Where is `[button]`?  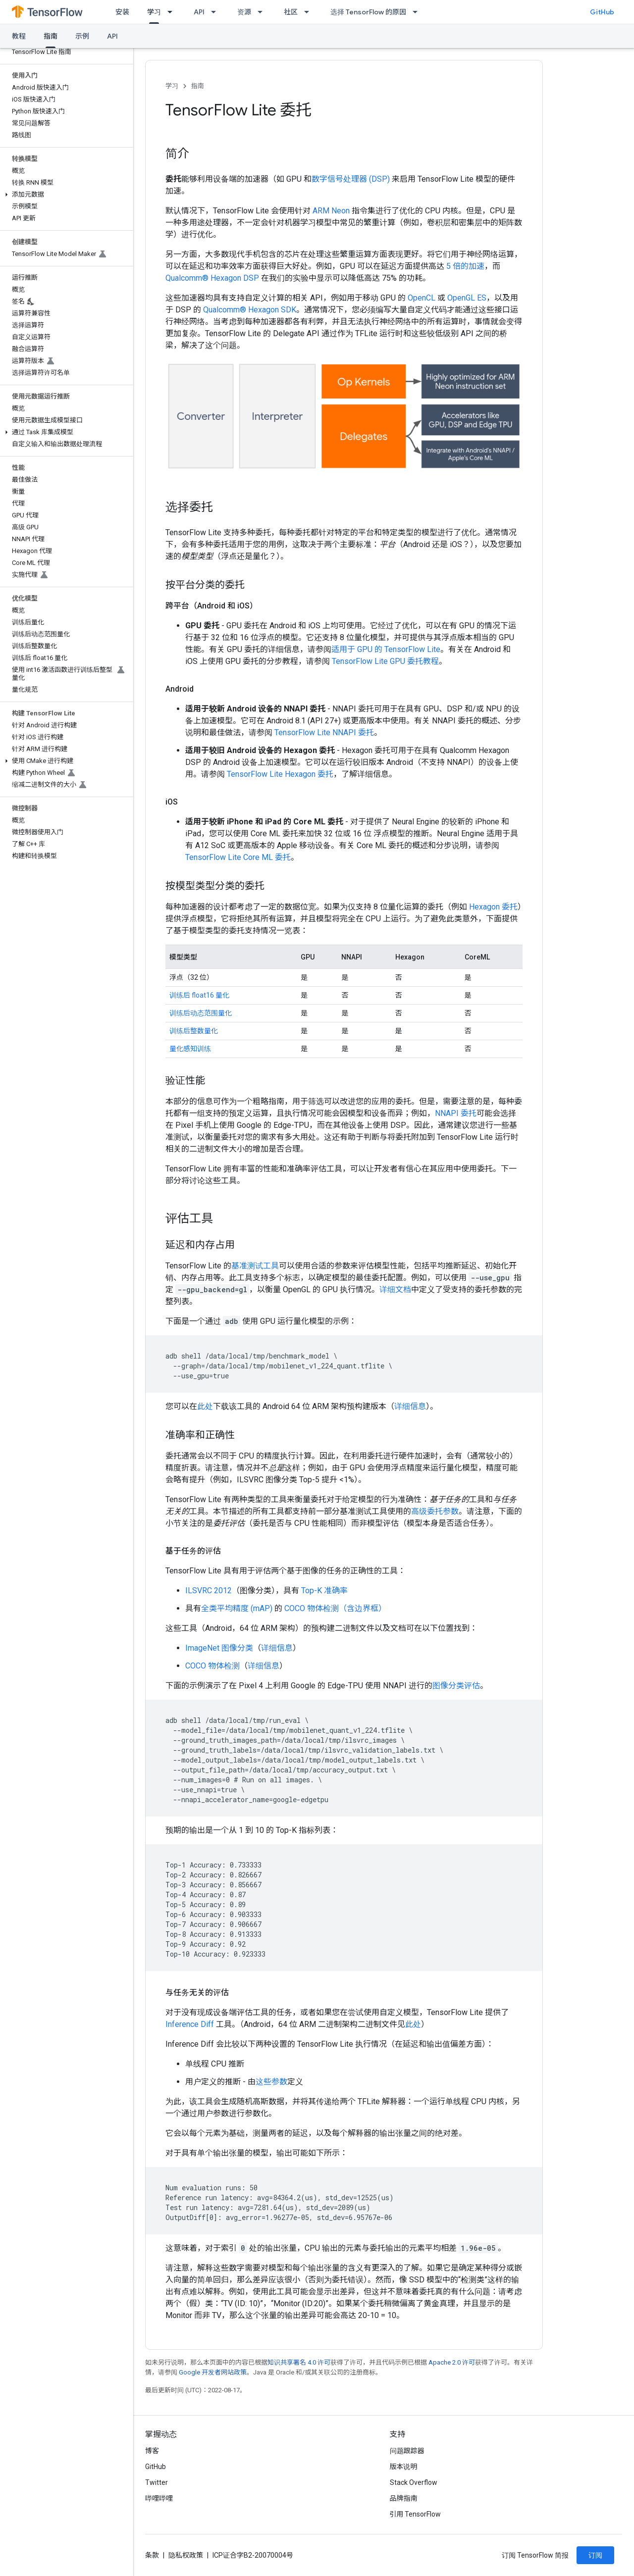
[button] is located at coordinates (64, 195).